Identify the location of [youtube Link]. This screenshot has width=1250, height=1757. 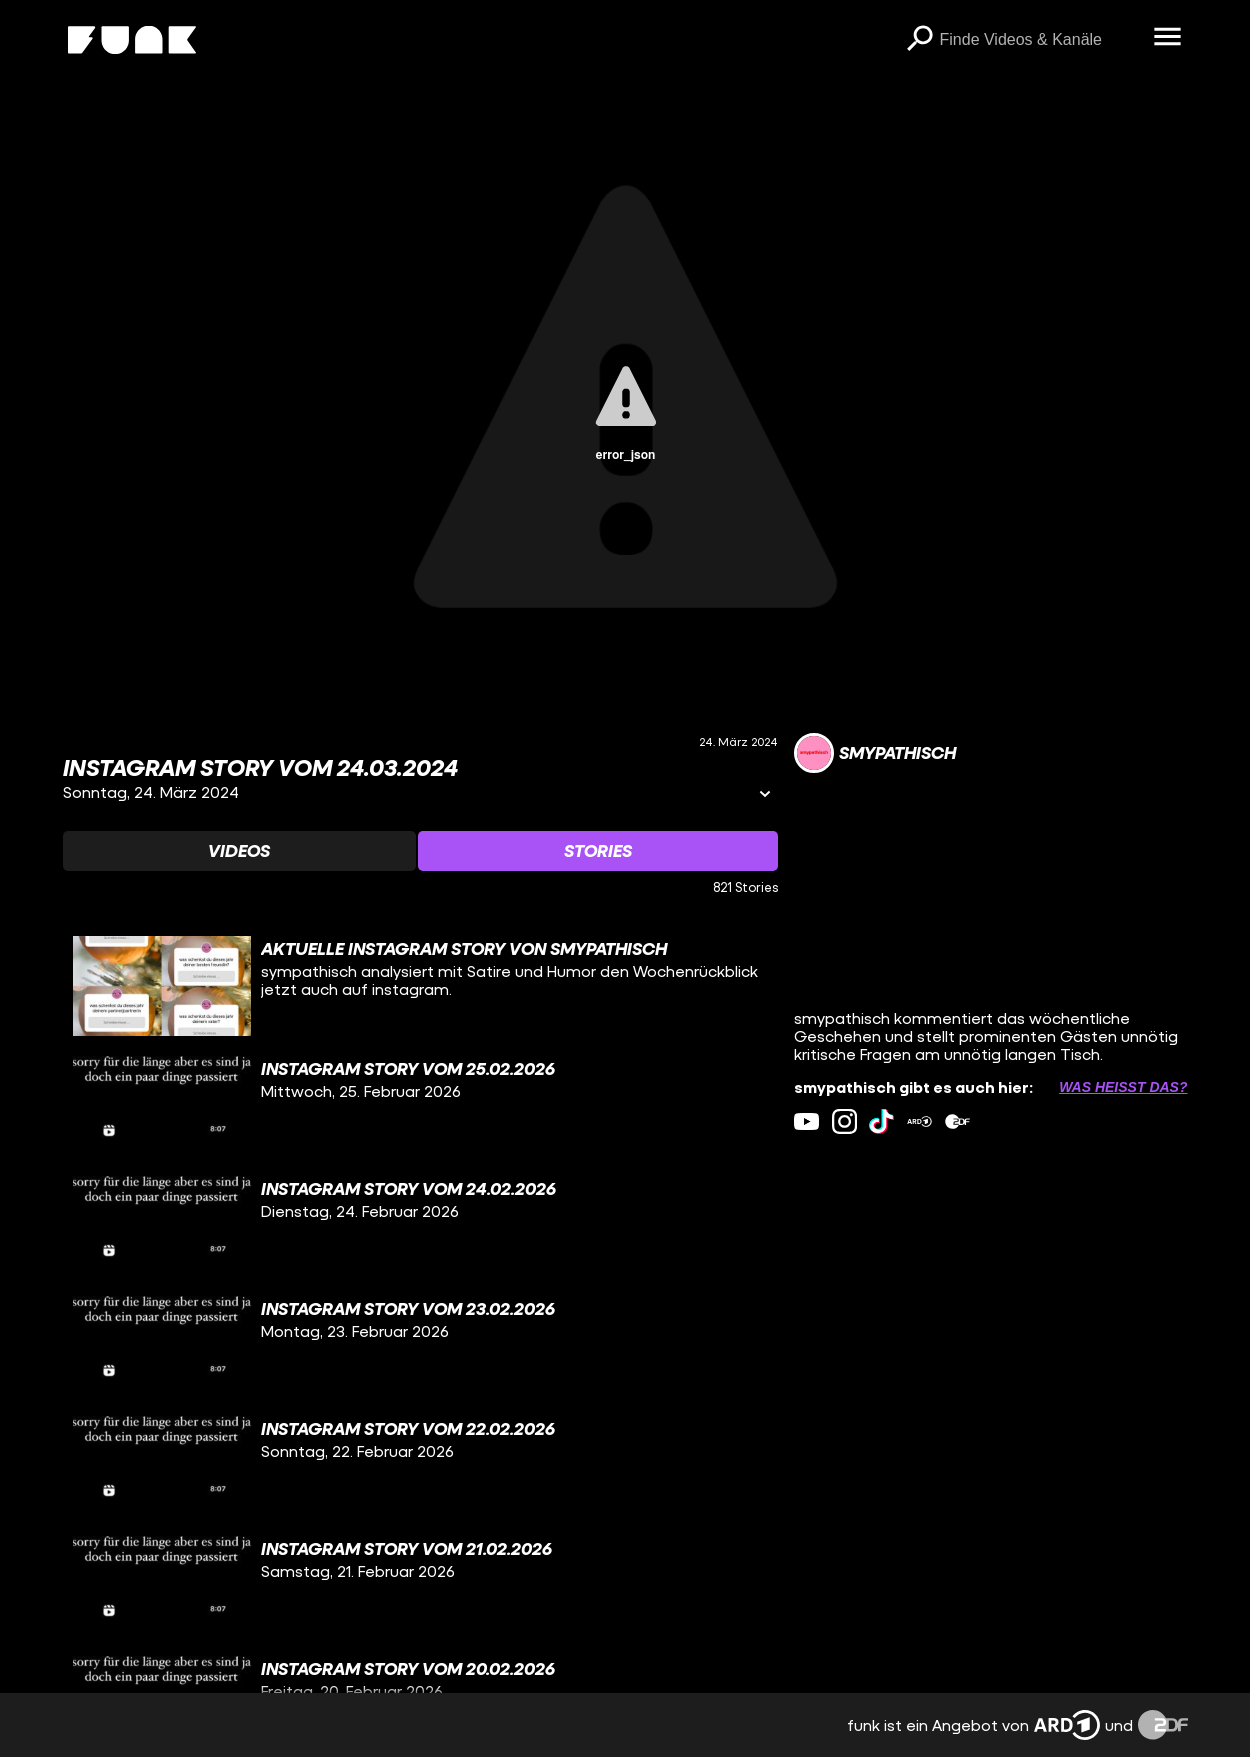
(806, 1121).